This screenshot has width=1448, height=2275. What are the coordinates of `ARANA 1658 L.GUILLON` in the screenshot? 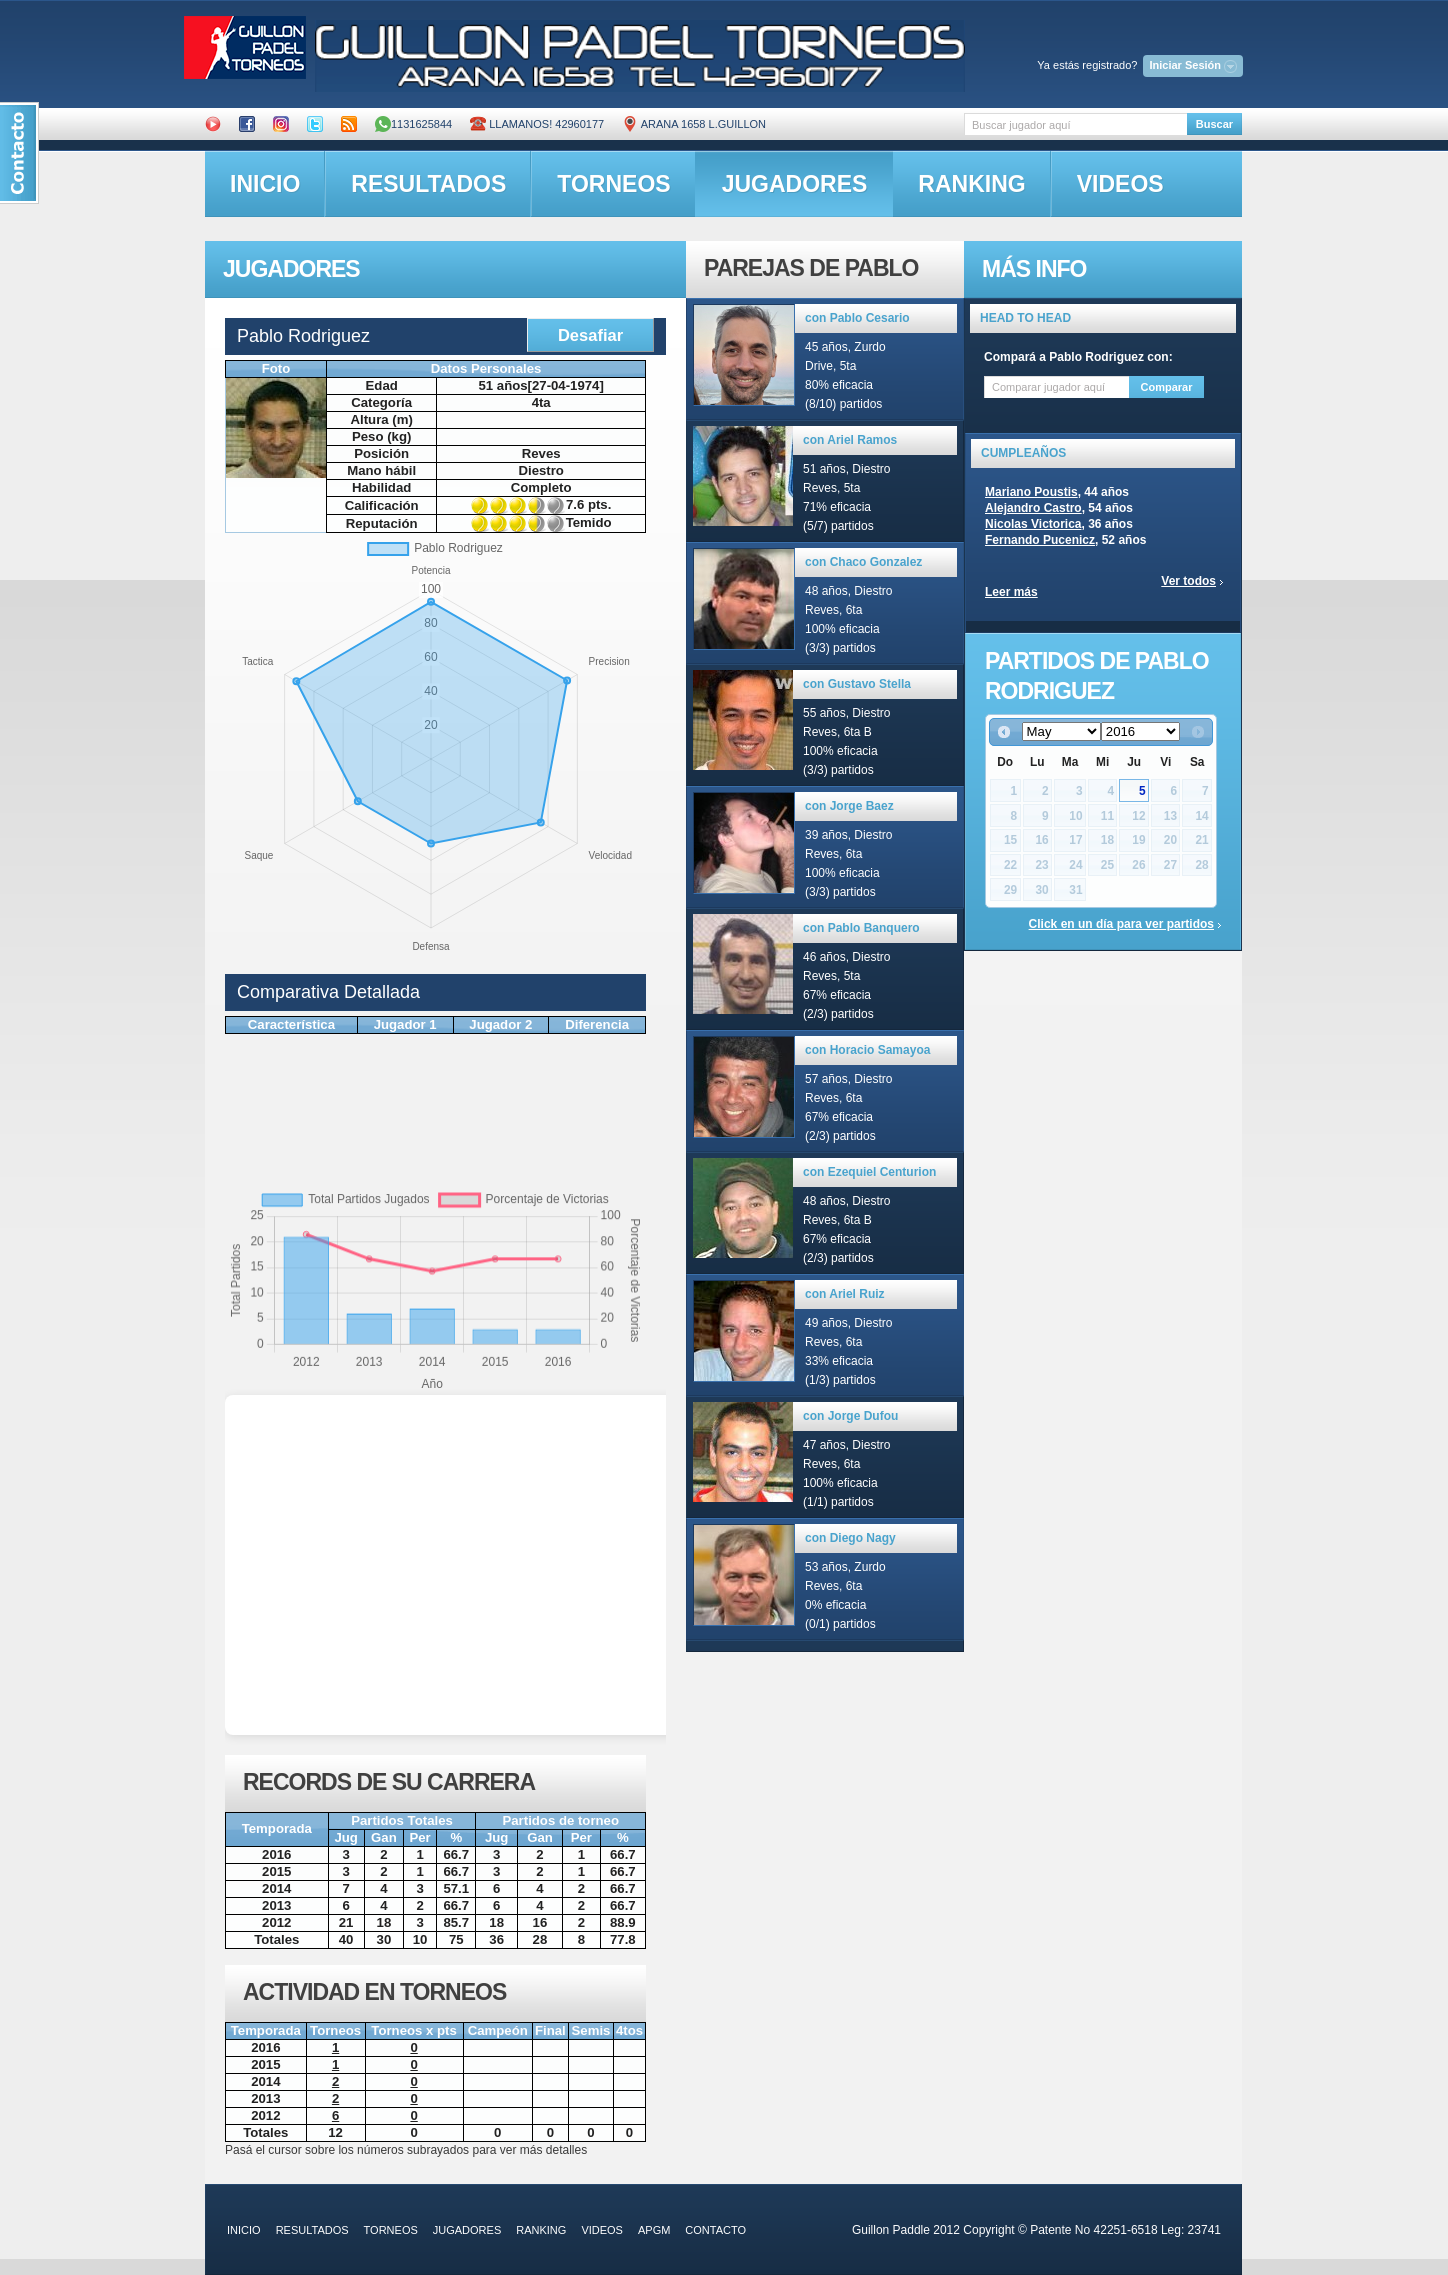 It's located at (694, 124).